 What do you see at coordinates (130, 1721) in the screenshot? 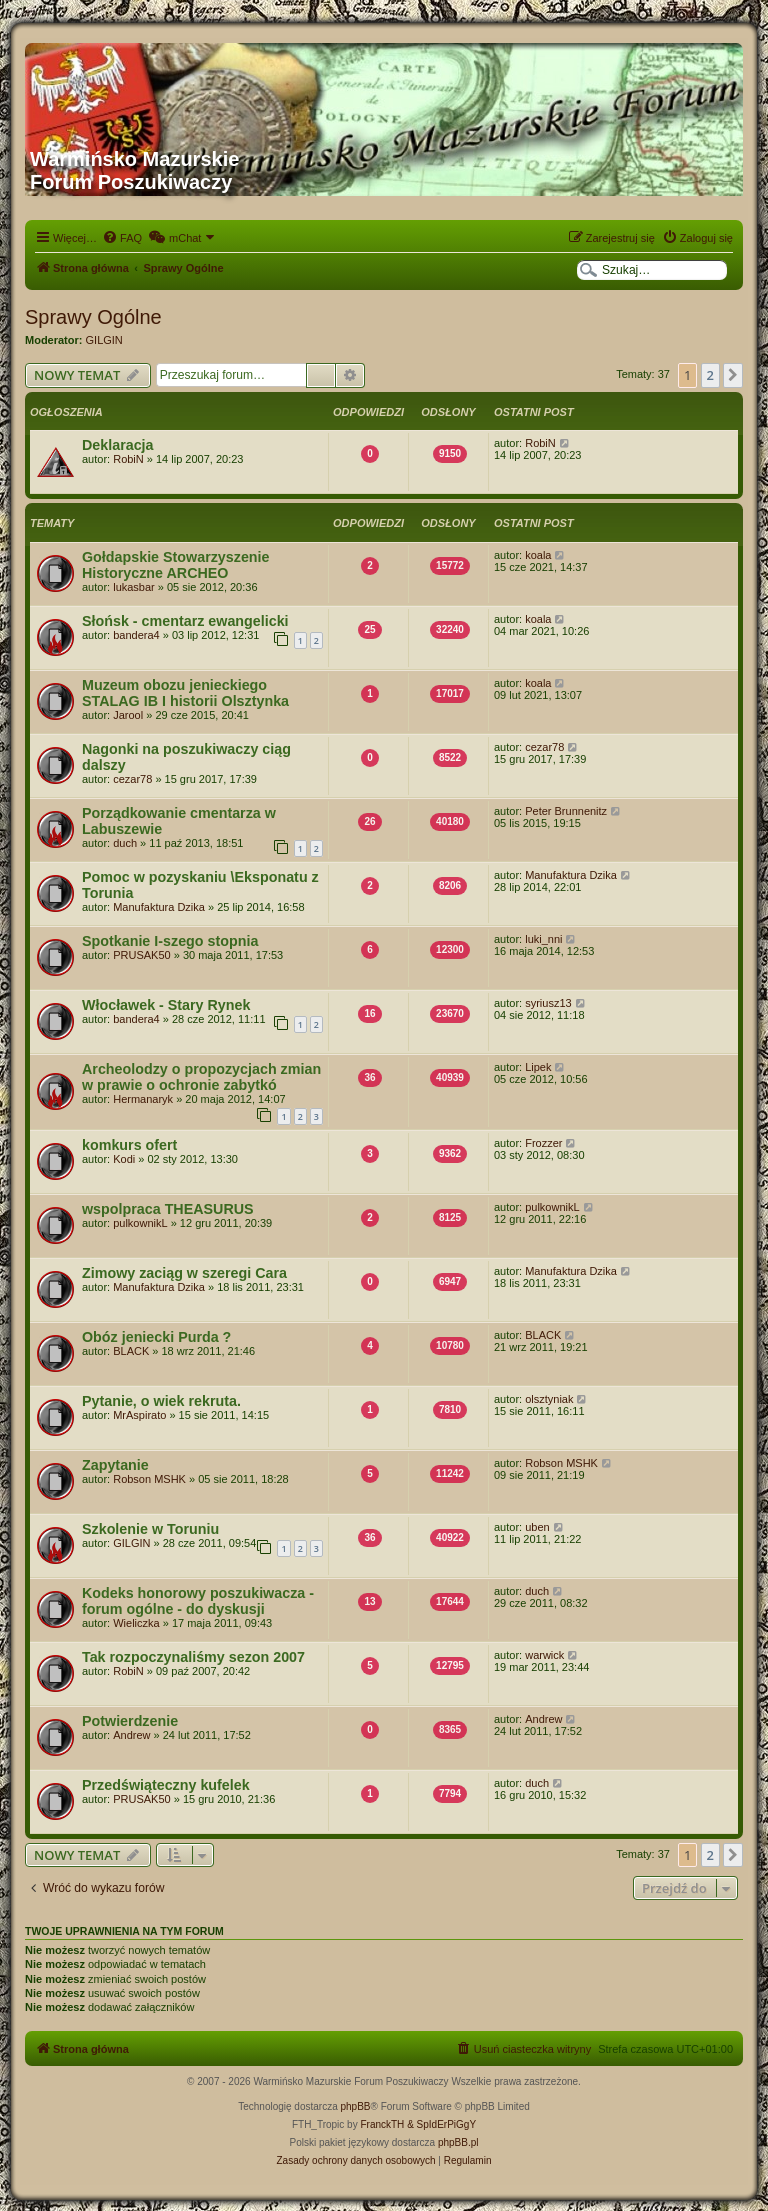
I see `Potwierdzenie` at bounding box center [130, 1721].